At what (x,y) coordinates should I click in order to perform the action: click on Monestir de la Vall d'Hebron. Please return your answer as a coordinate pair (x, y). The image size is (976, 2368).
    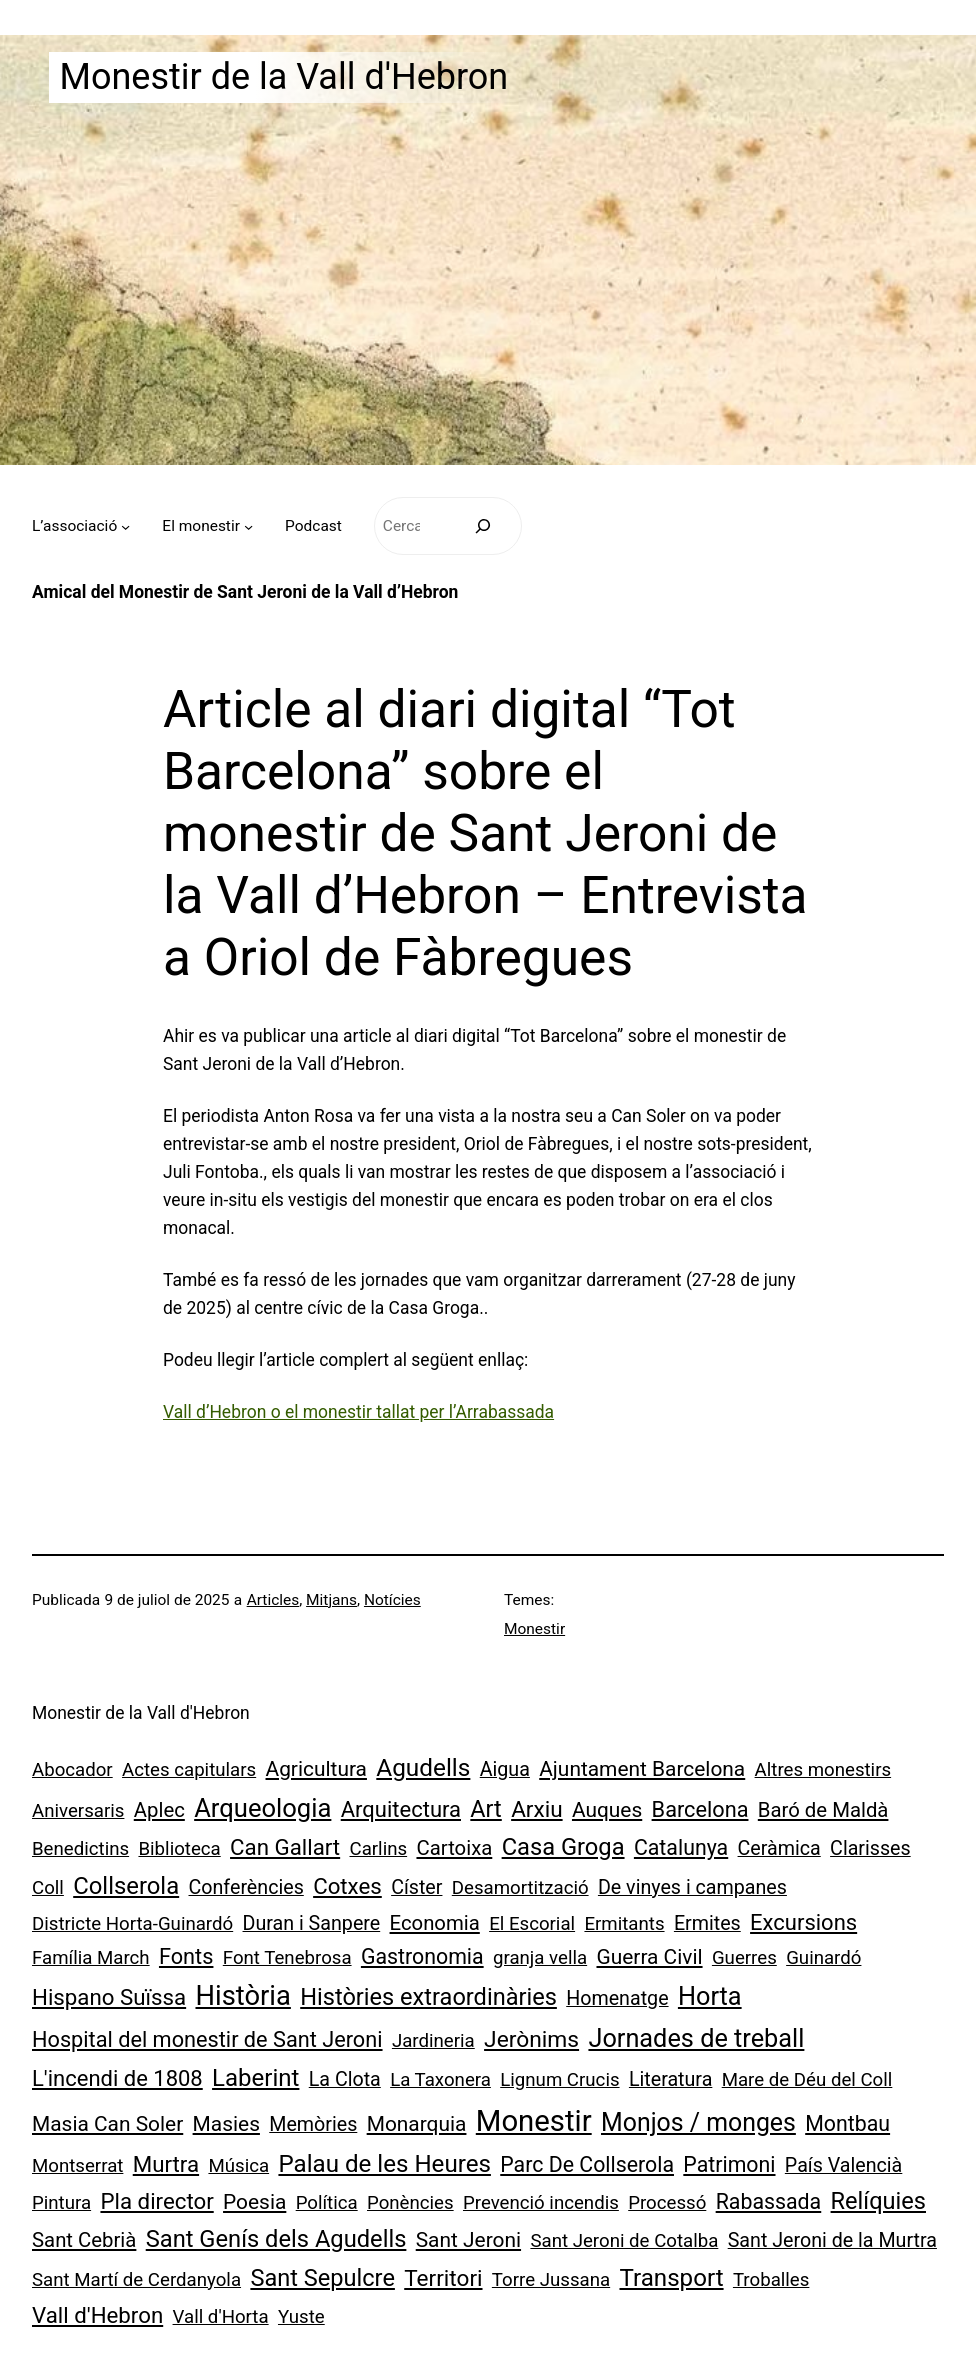
    Looking at the image, I should click on (283, 77).